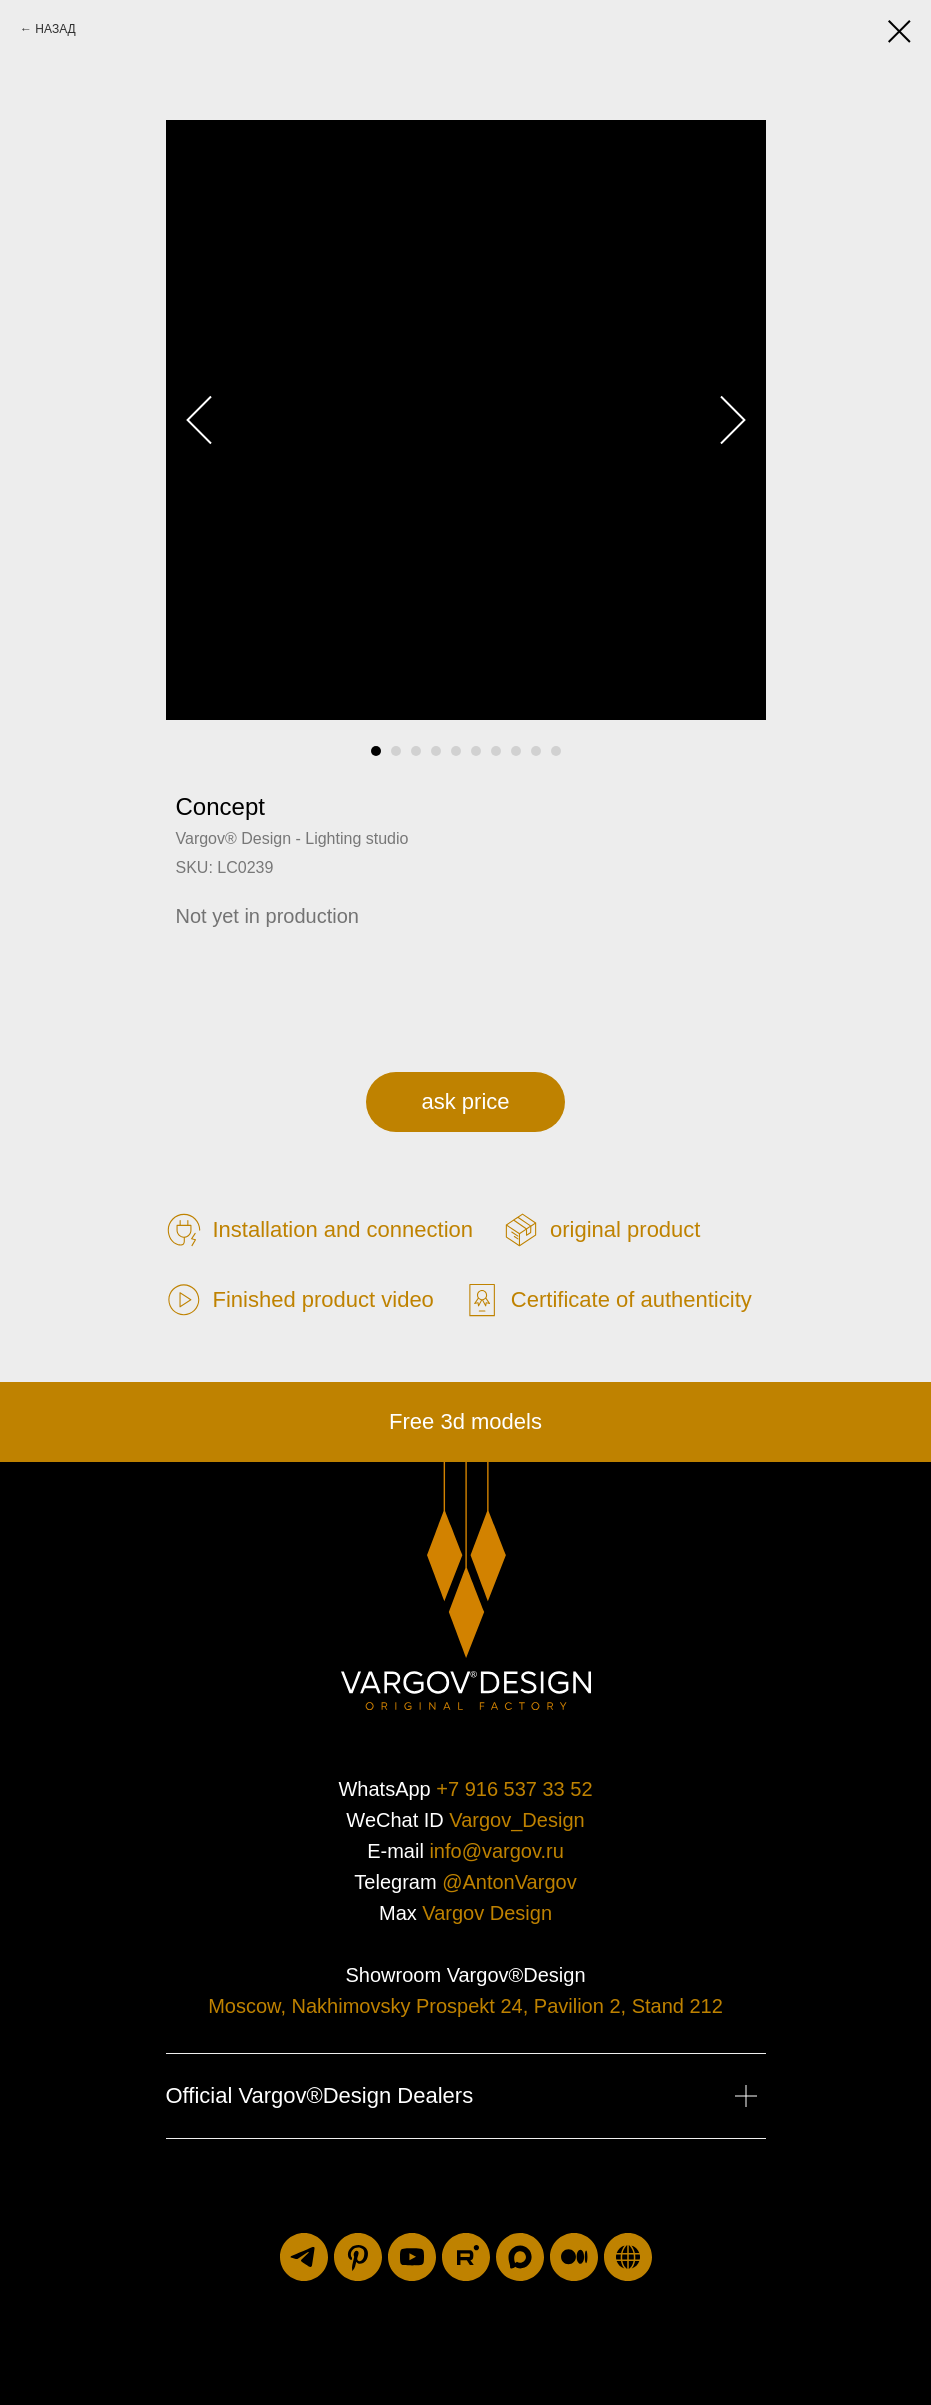 Image resolution: width=931 pixels, height=2405 pixels. I want to click on Moscow, Nakhimovsky Prospekt 24, Pavilion 2, Stand 212, so click(465, 2006).